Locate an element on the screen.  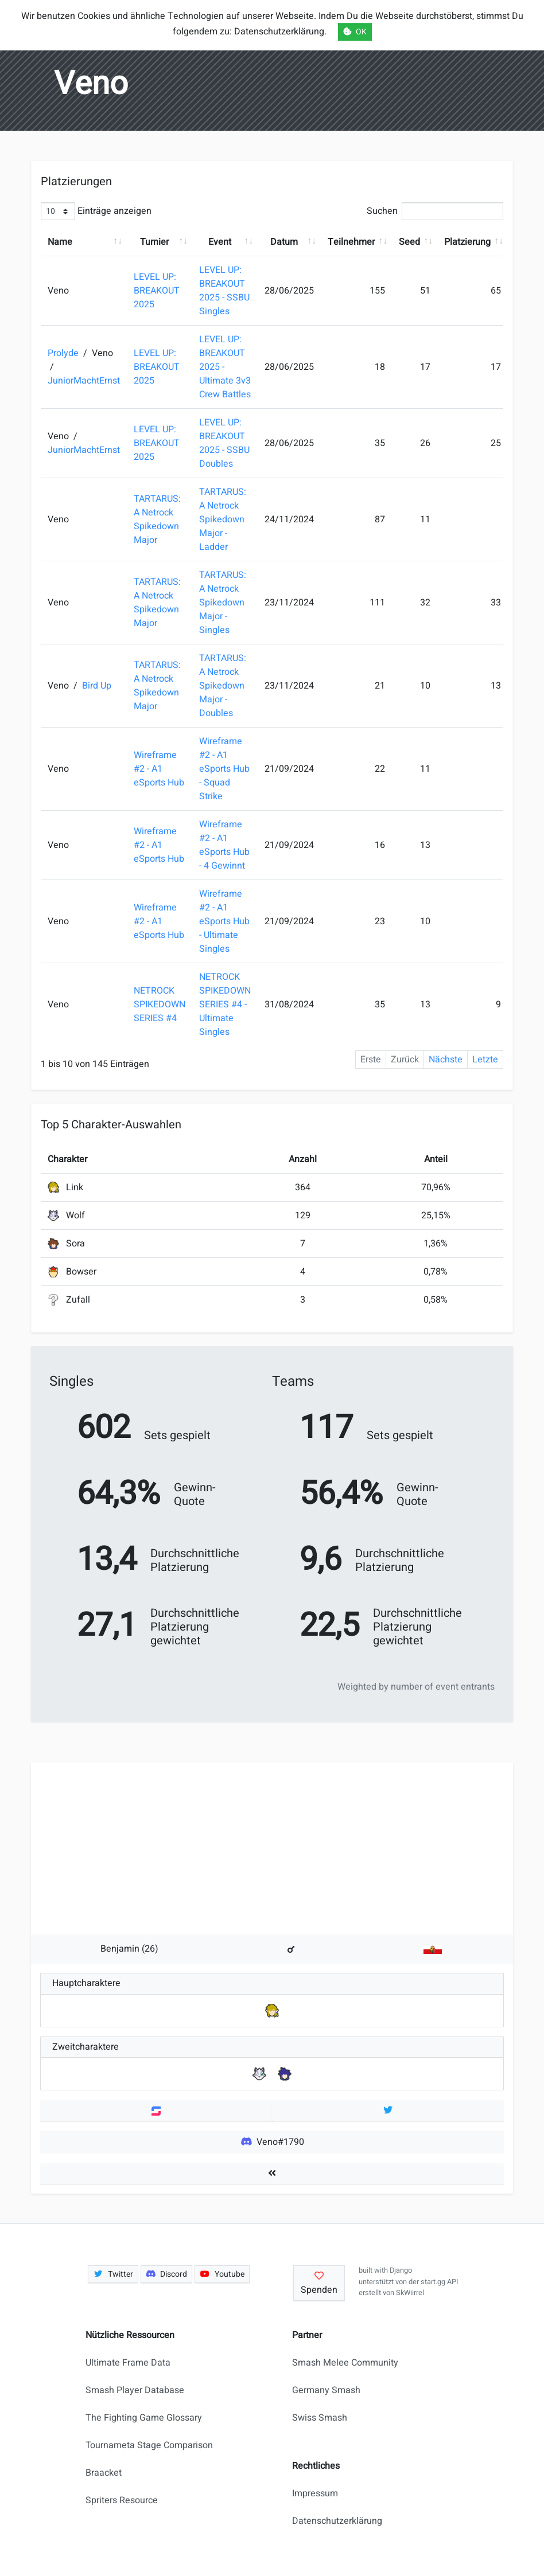
Ultimate Frame Data is located at coordinates (128, 2363).